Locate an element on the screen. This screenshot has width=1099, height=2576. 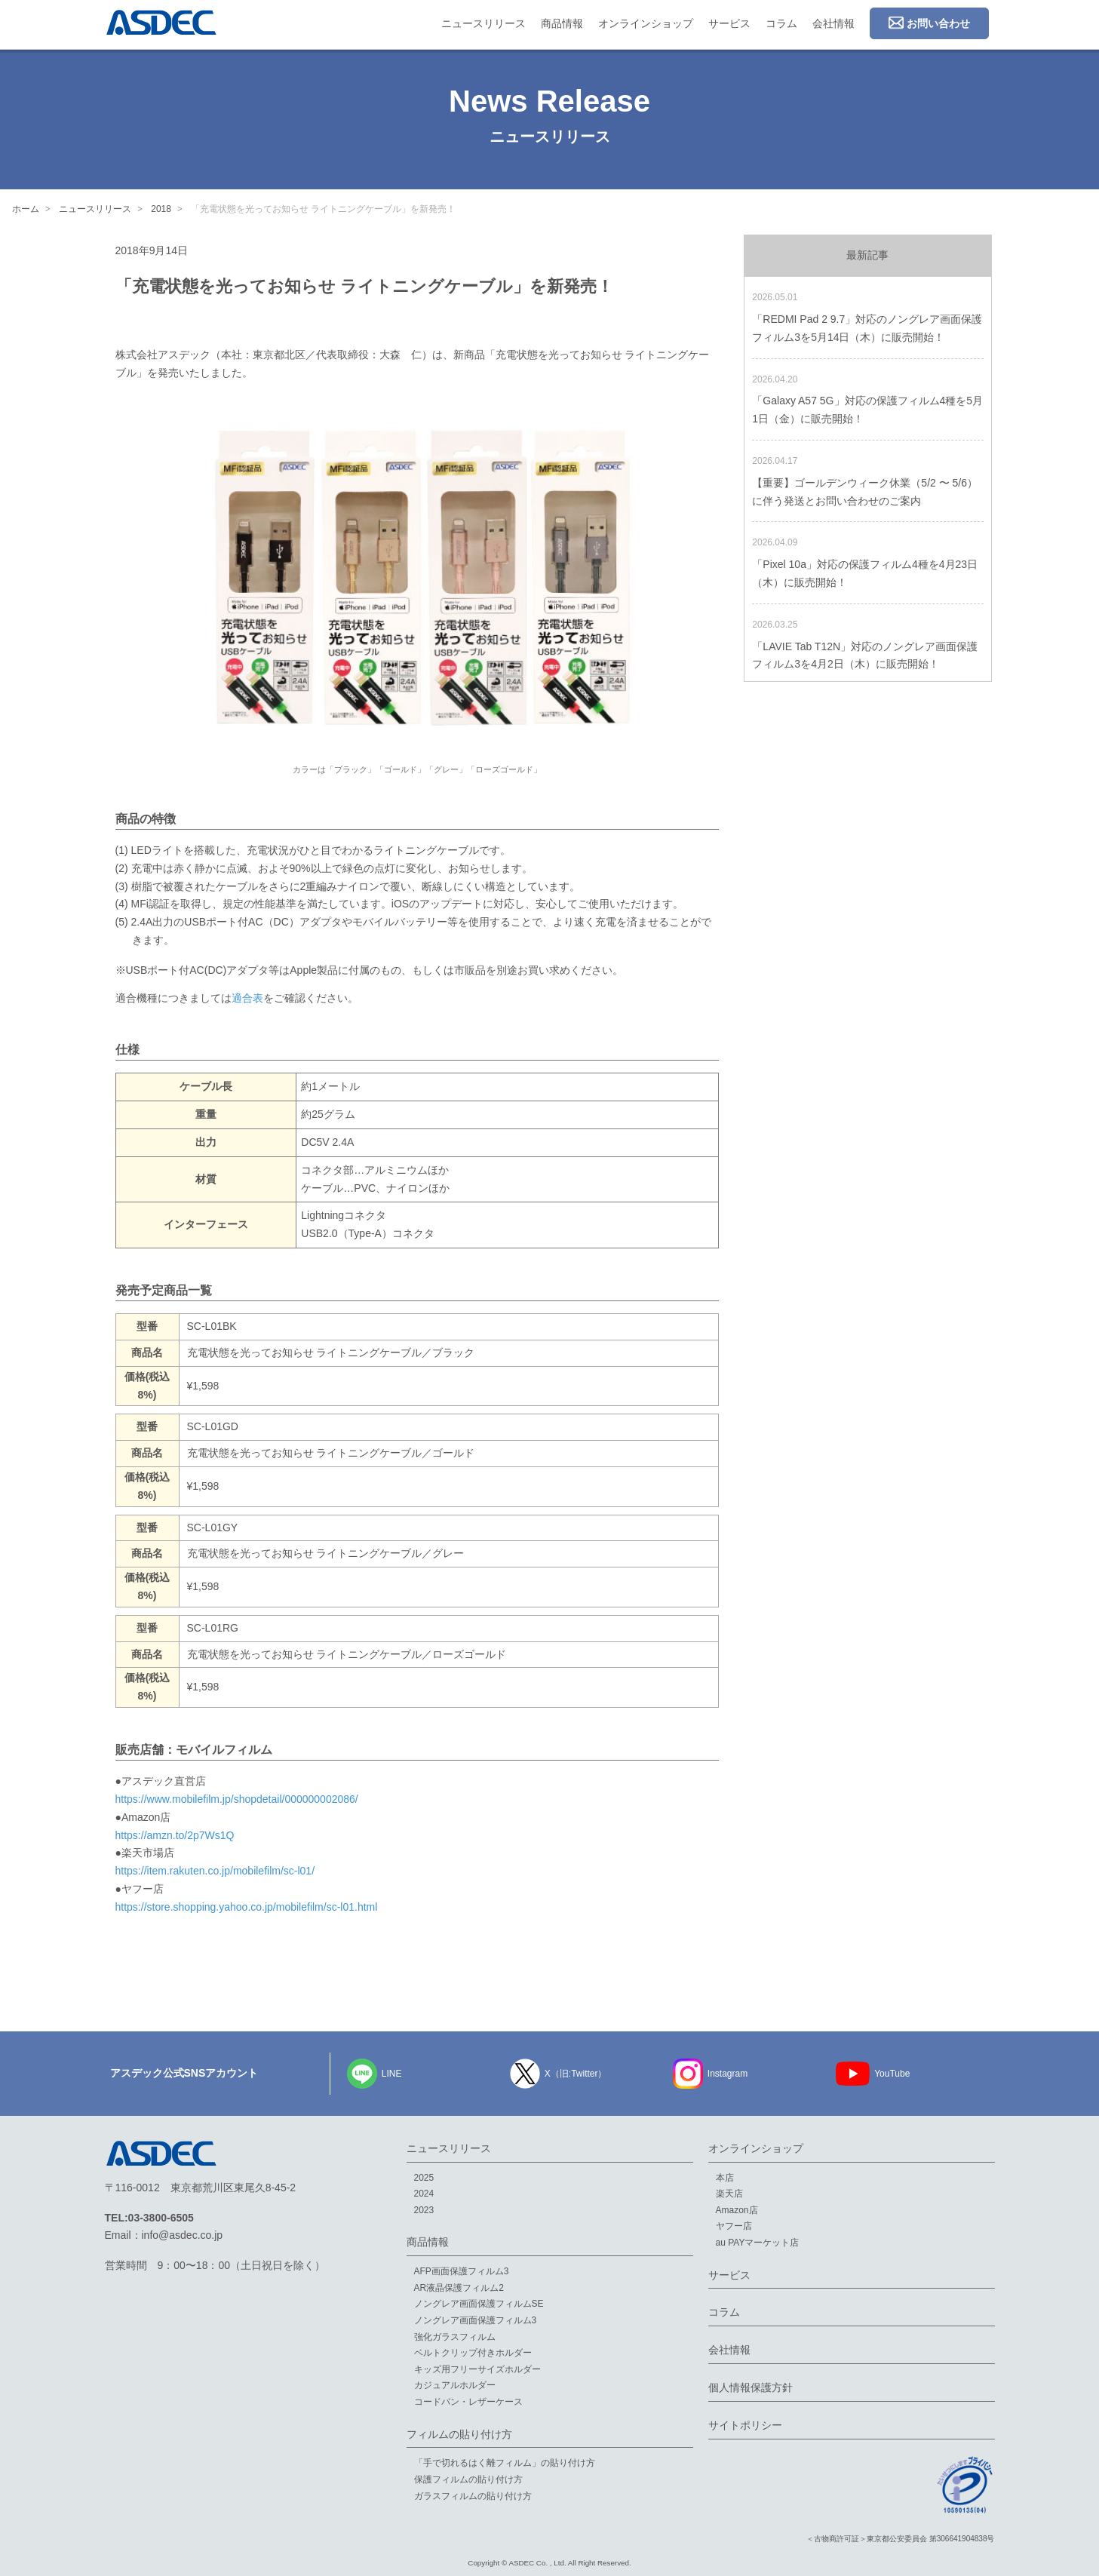
Amazon店 is located at coordinates (737, 2210).